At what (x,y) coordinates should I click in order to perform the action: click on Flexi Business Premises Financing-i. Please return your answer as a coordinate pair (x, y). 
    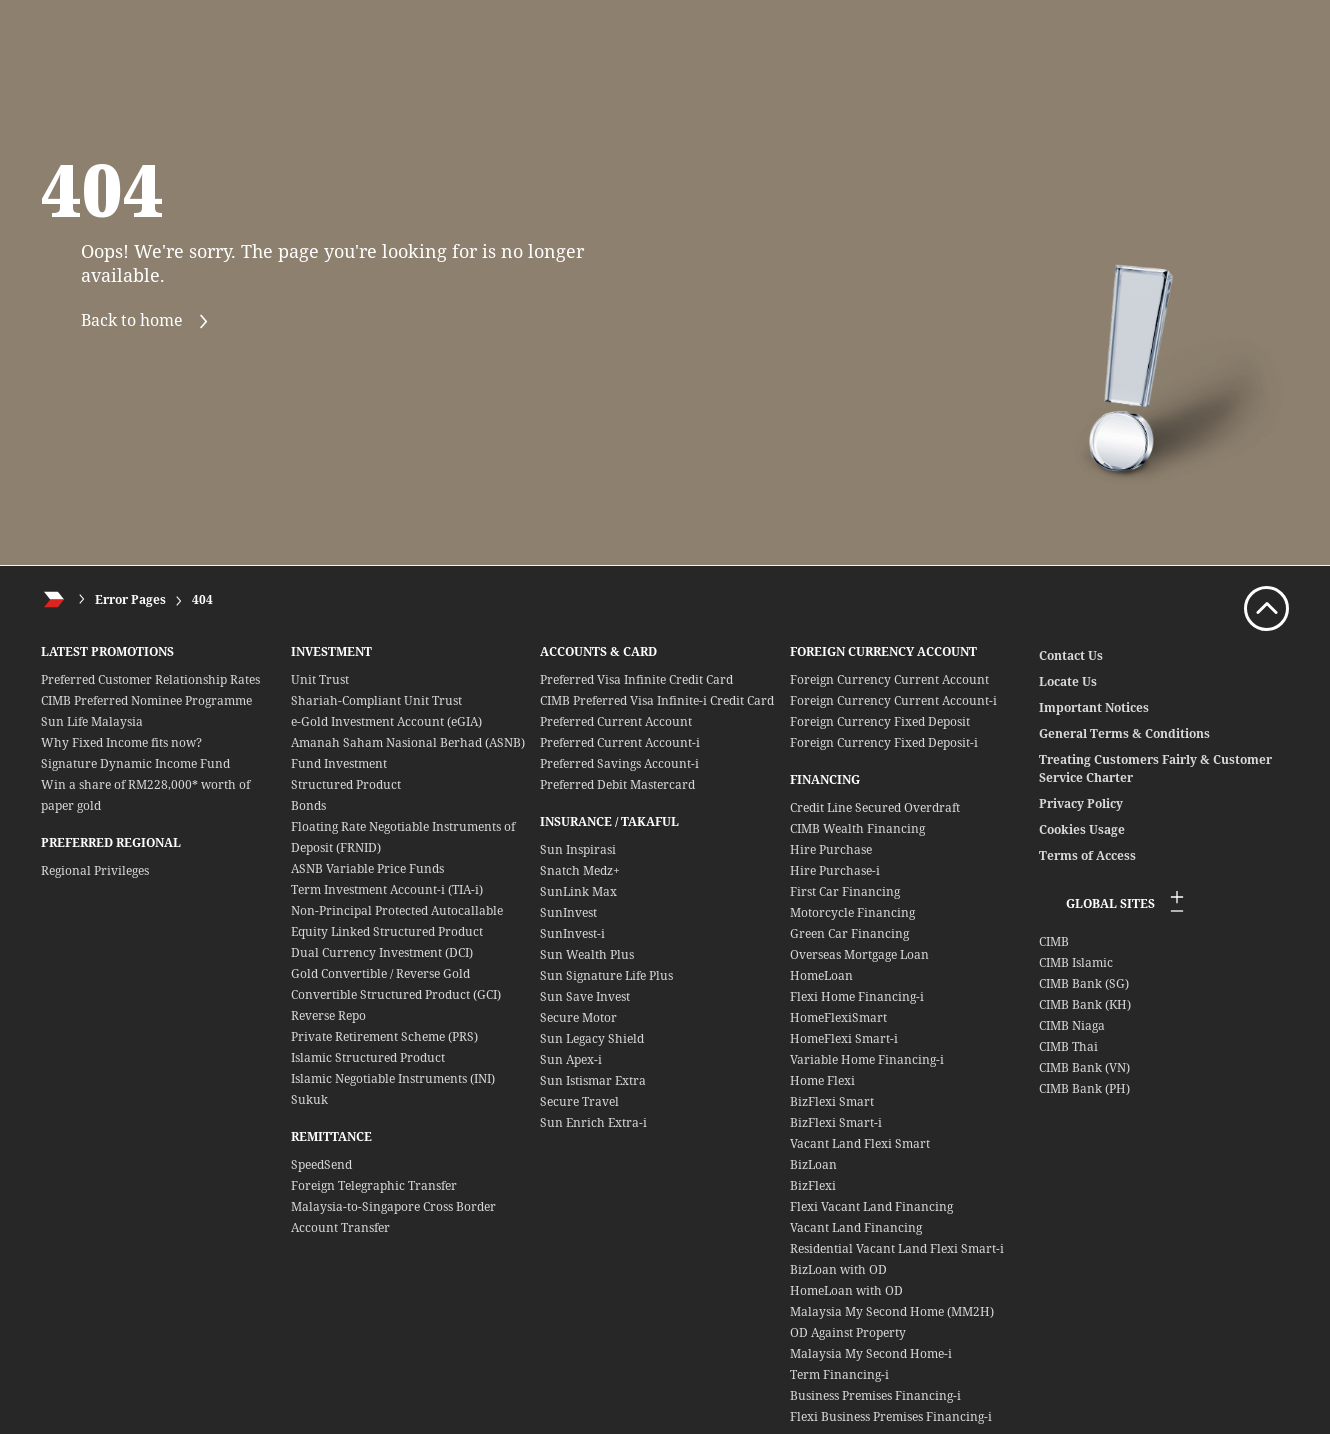
    Looking at the image, I should click on (891, 1416).